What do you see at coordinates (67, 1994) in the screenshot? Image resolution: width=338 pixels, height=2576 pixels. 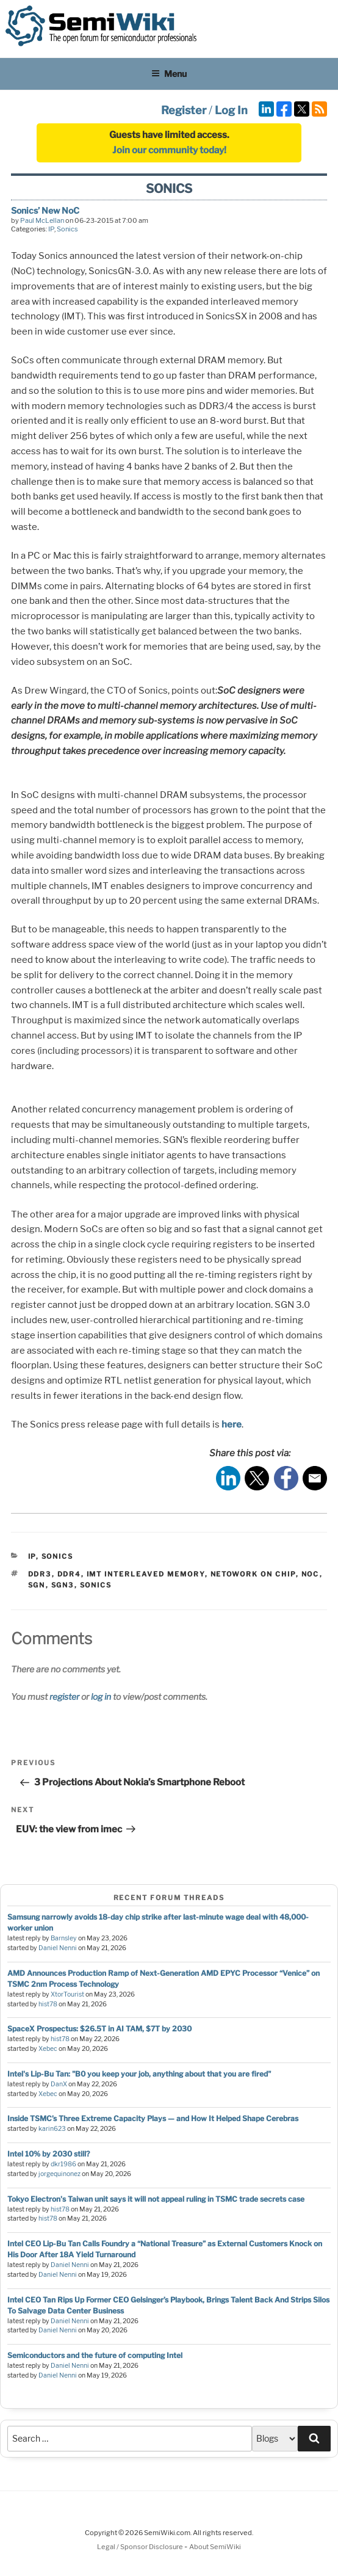 I see `XtorTourist` at bounding box center [67, 1994].